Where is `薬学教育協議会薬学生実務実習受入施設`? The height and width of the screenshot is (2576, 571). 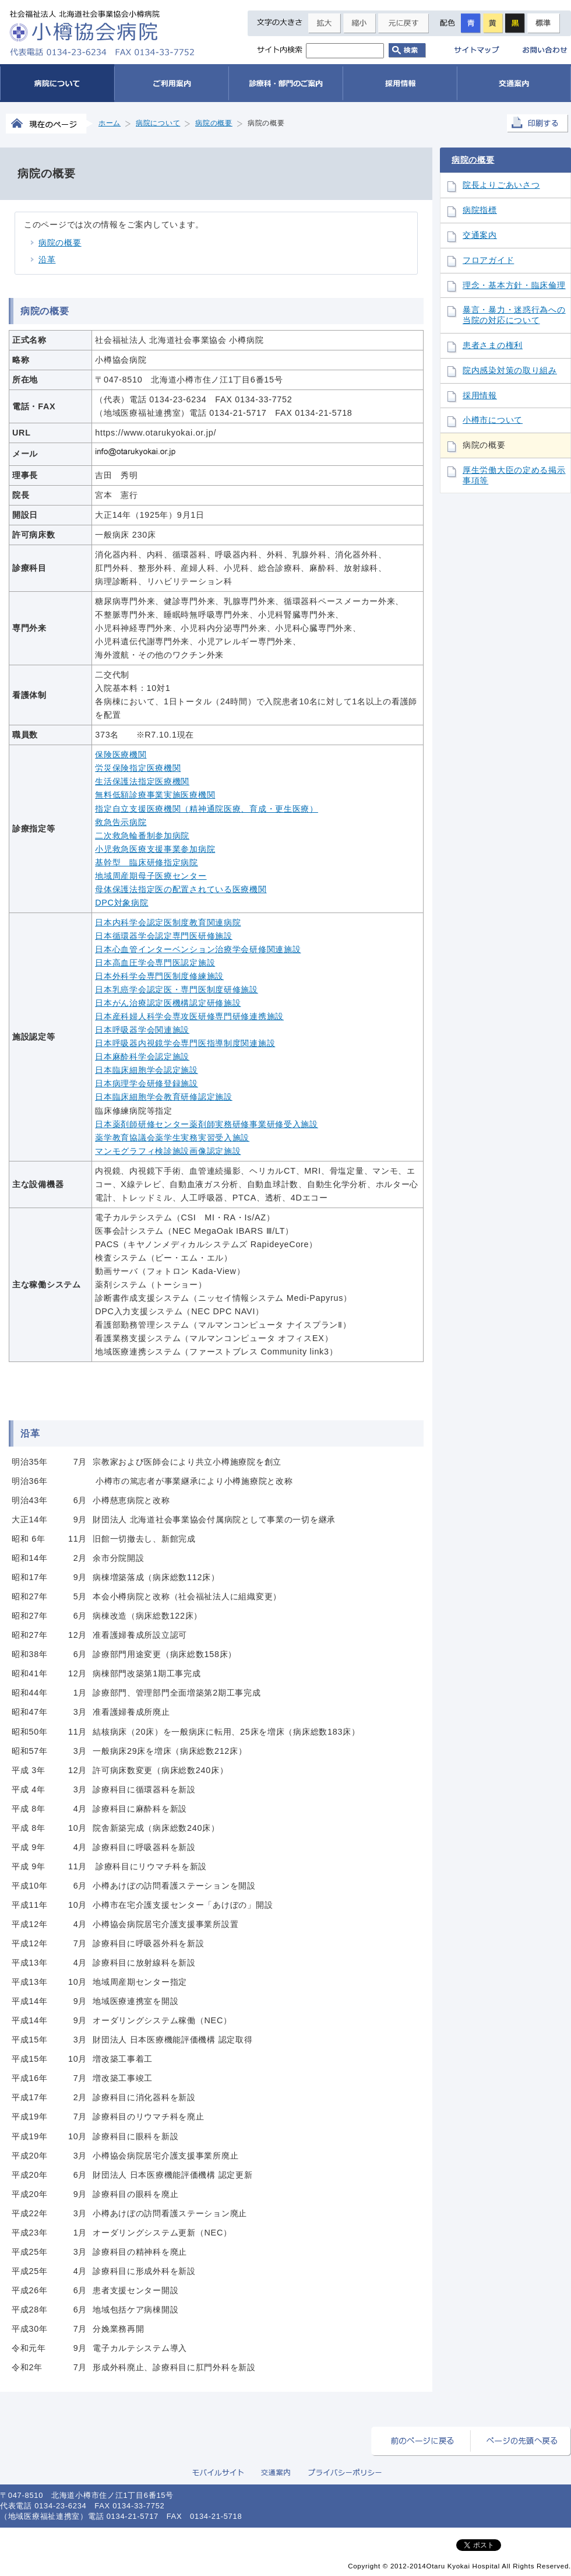
薬学教育協議会薬学生実務実習受入施設 is located at coordinates (172, 1137).